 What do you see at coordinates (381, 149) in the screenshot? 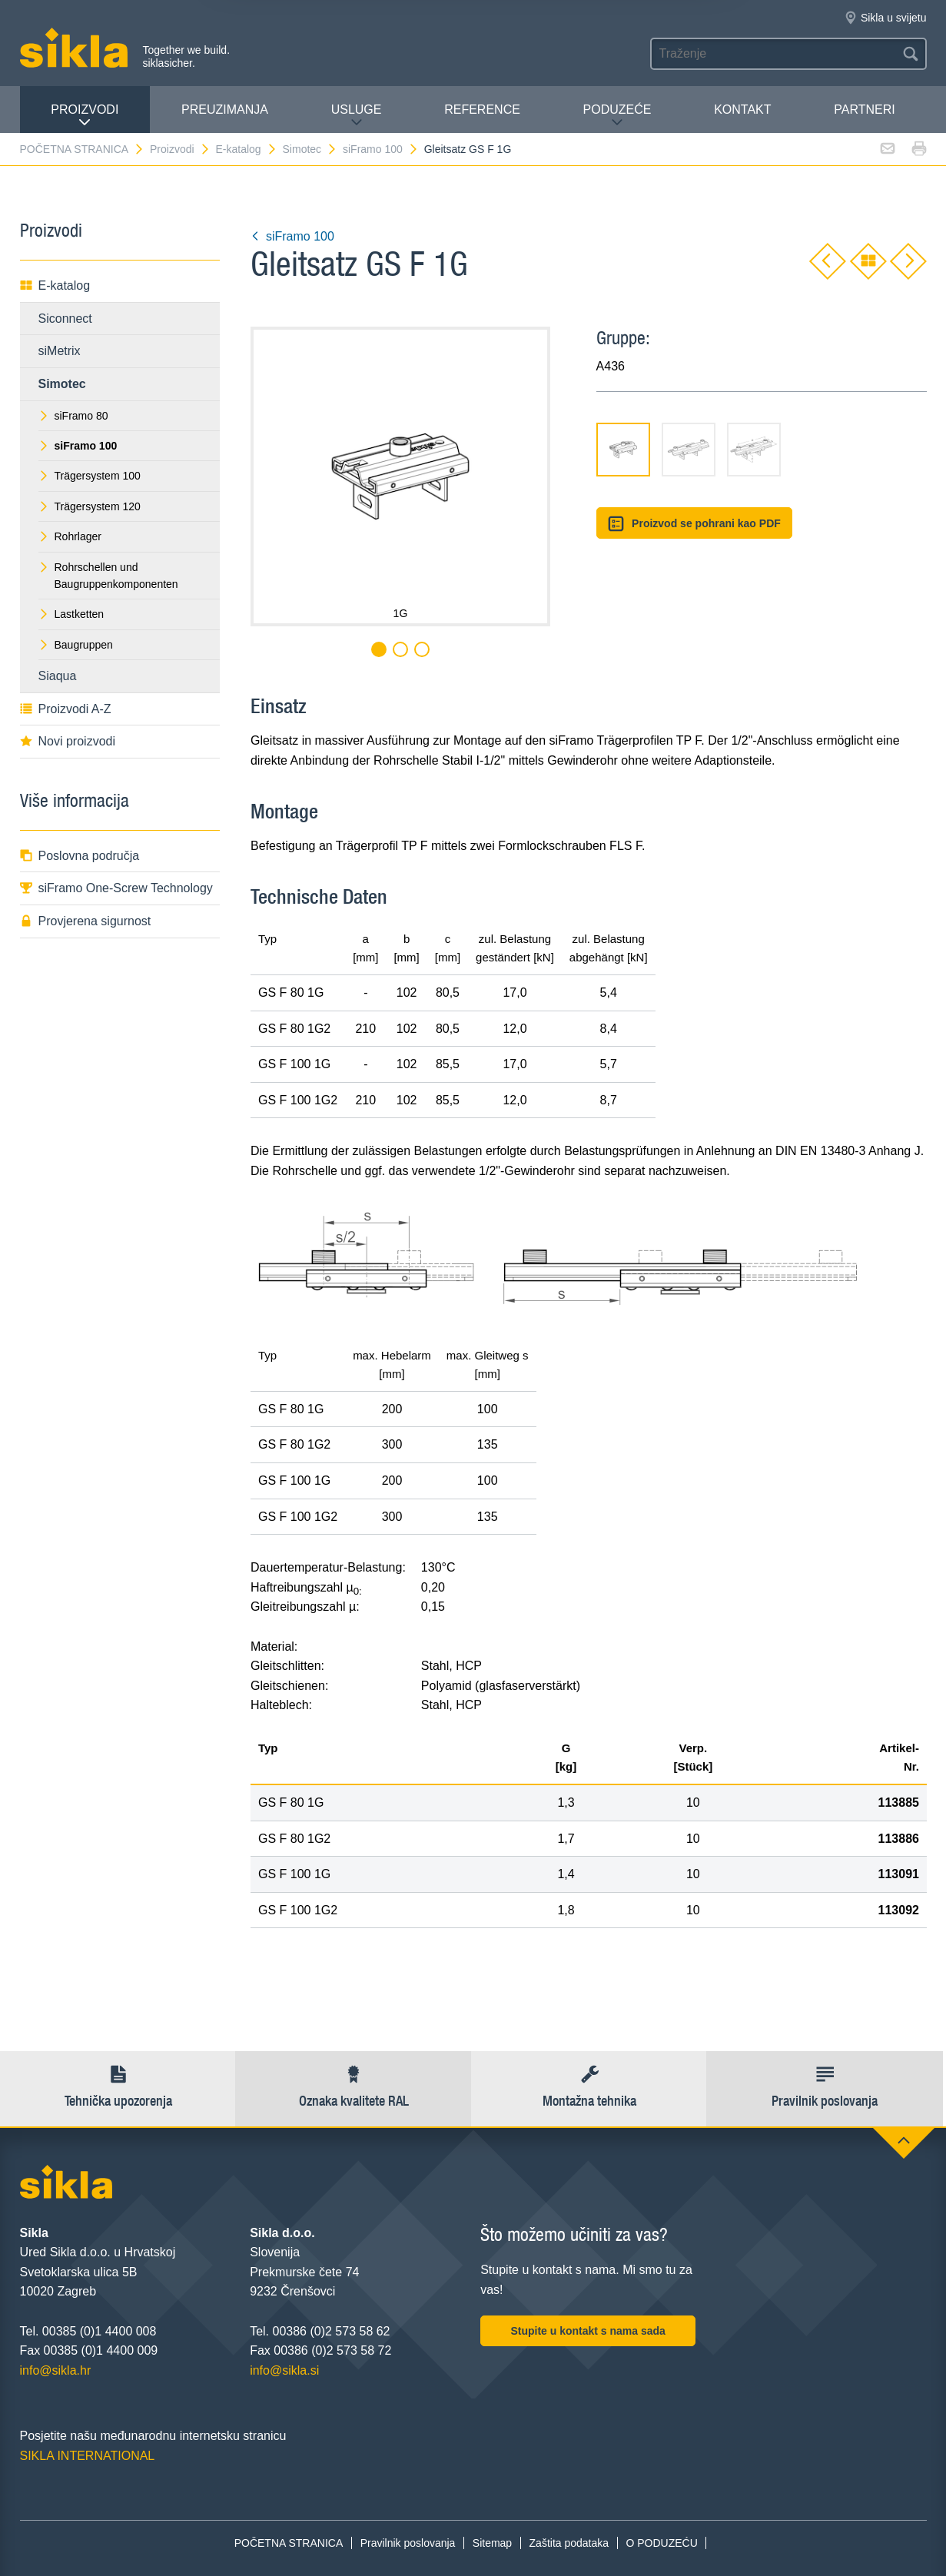
I see `siFramo 100` at bounding box center [381, 149].